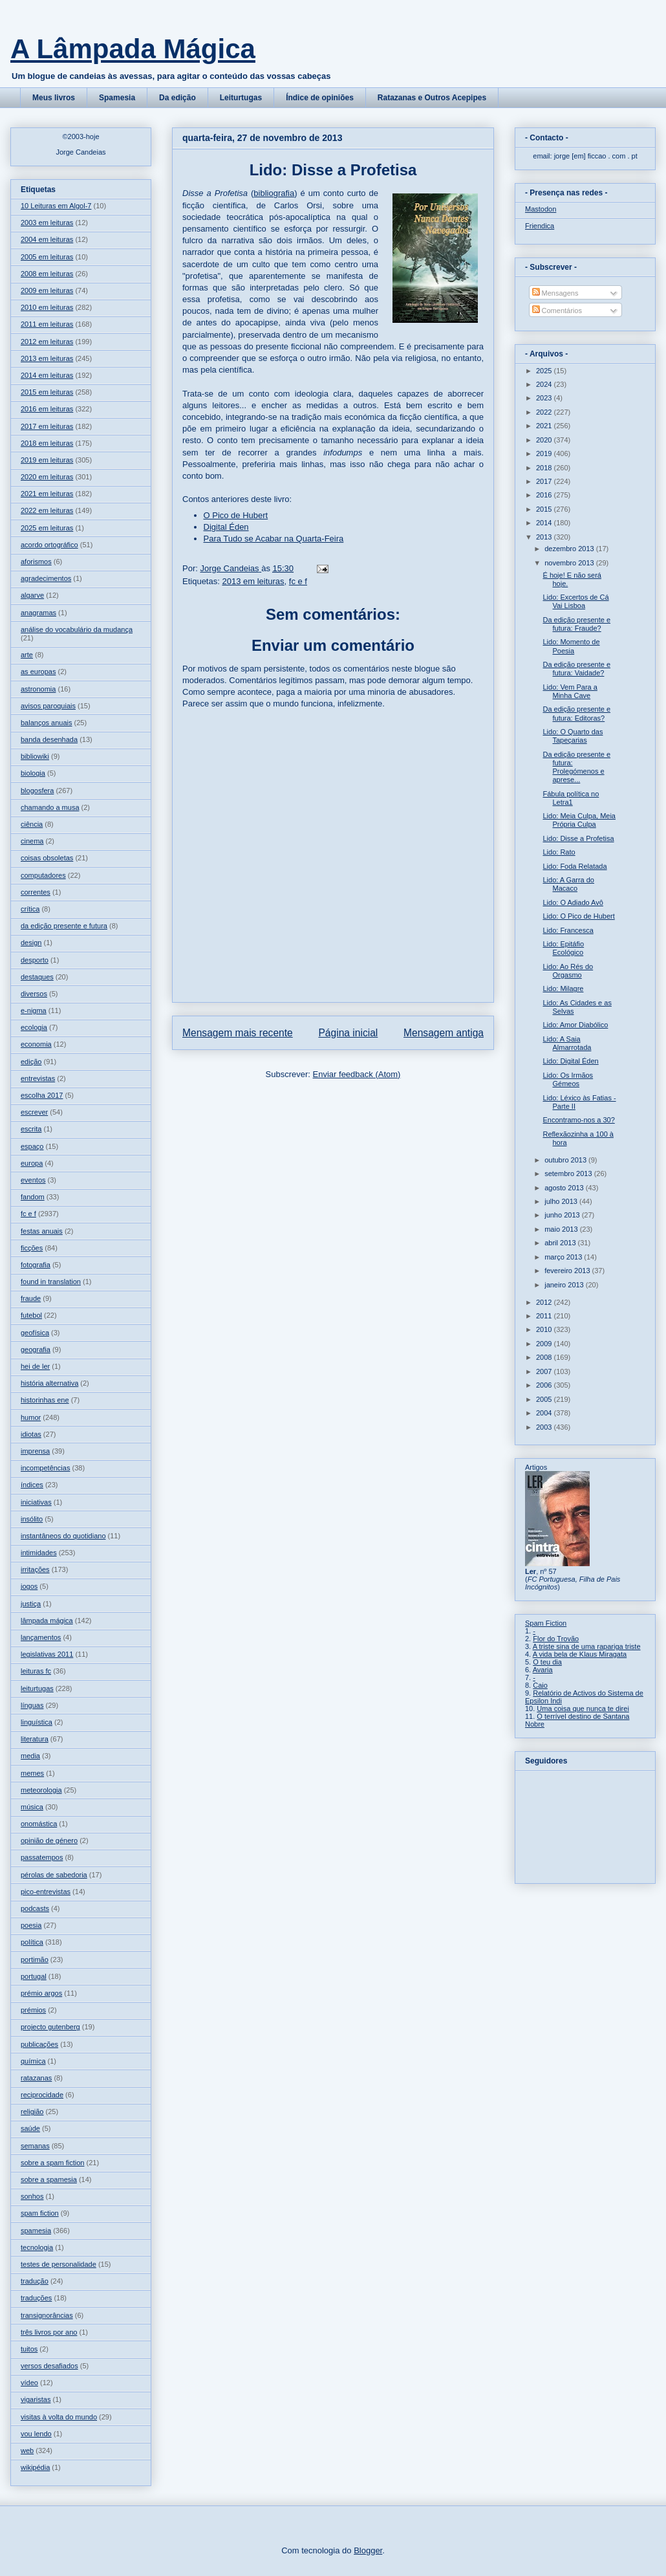 This screenshot has height=2576, width=666. I want to click on 2014 em leituras, so click(47, 375).